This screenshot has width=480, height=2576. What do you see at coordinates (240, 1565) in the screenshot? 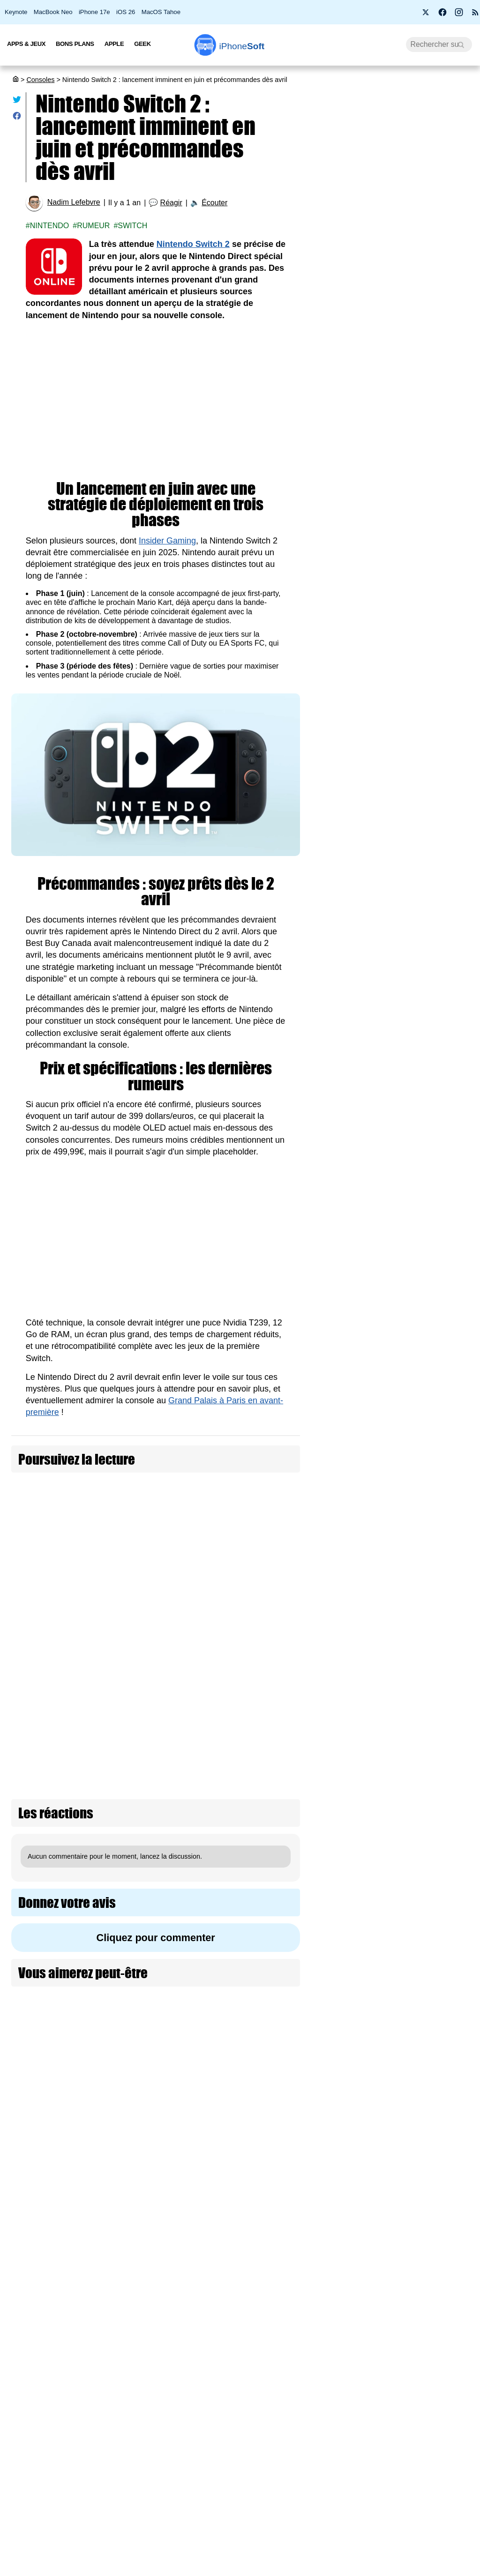
I see `Nintendo baisse le prix des jeux numériques Switch 2` at bounding box center [240, 1565].